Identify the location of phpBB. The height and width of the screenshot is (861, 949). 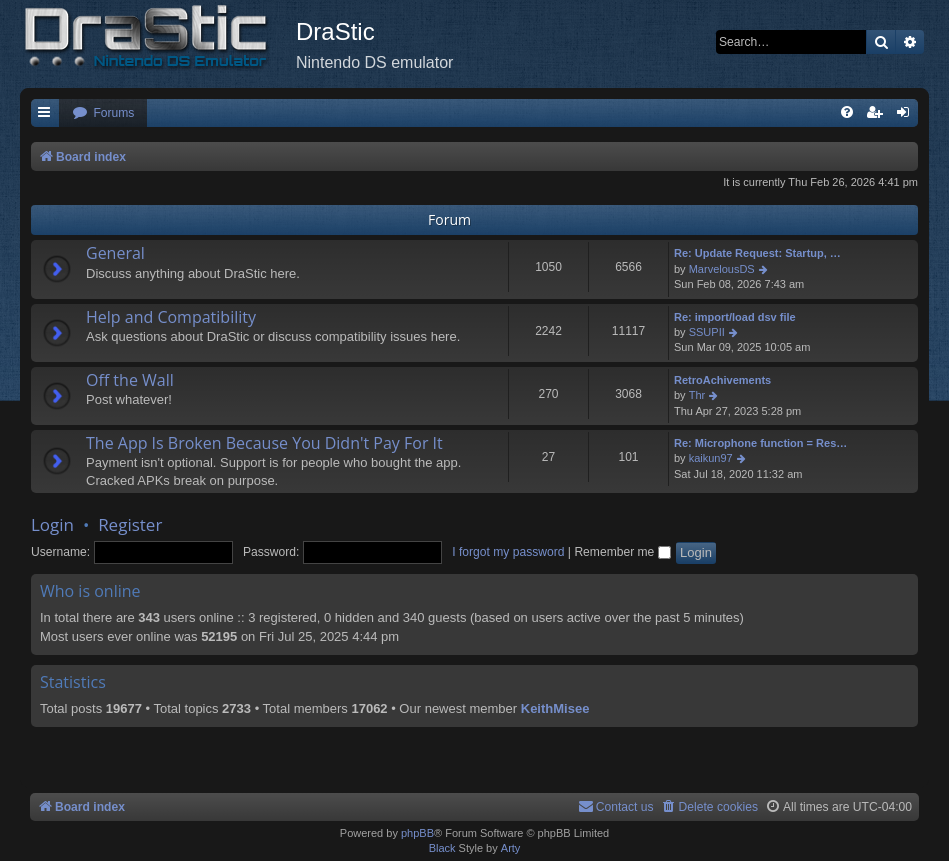
(417, 833).